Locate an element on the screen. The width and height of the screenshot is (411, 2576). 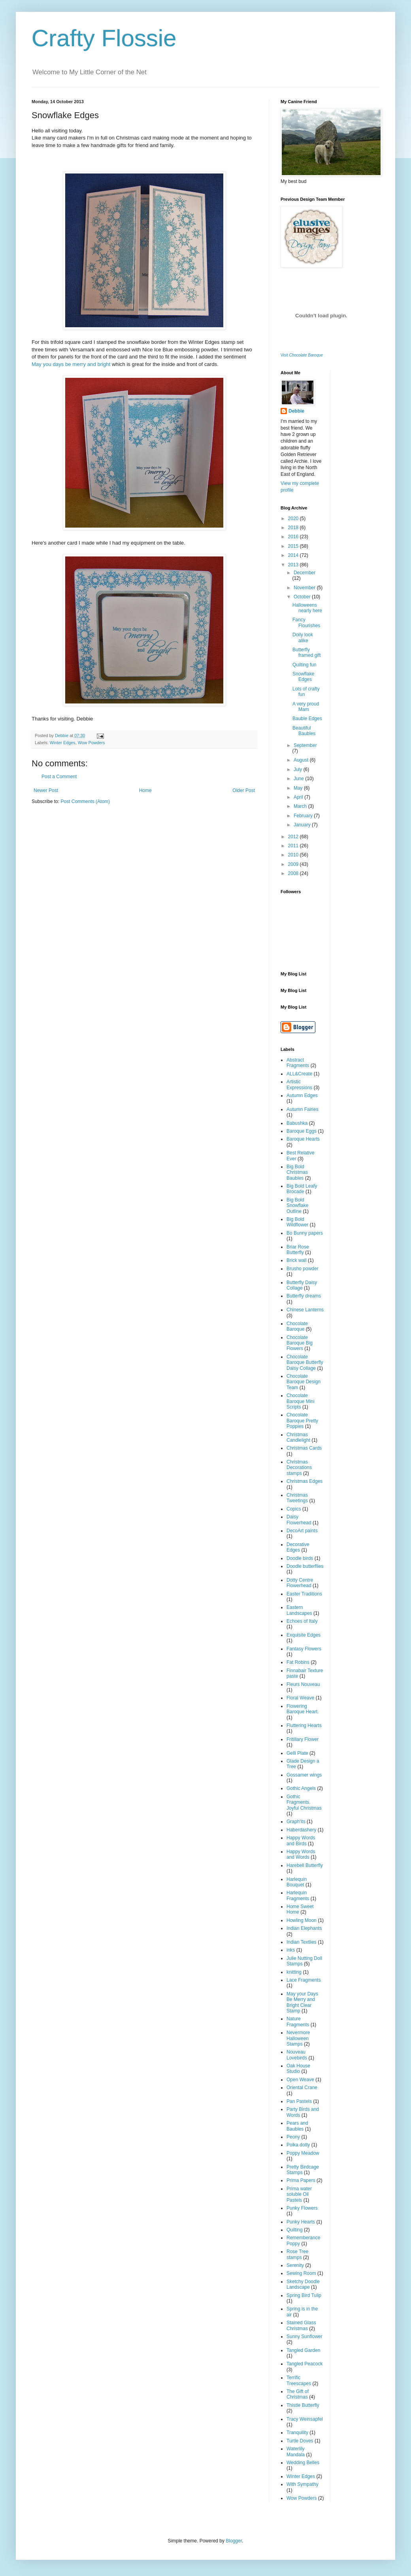
Peony is located at coordinates (293, 2137).